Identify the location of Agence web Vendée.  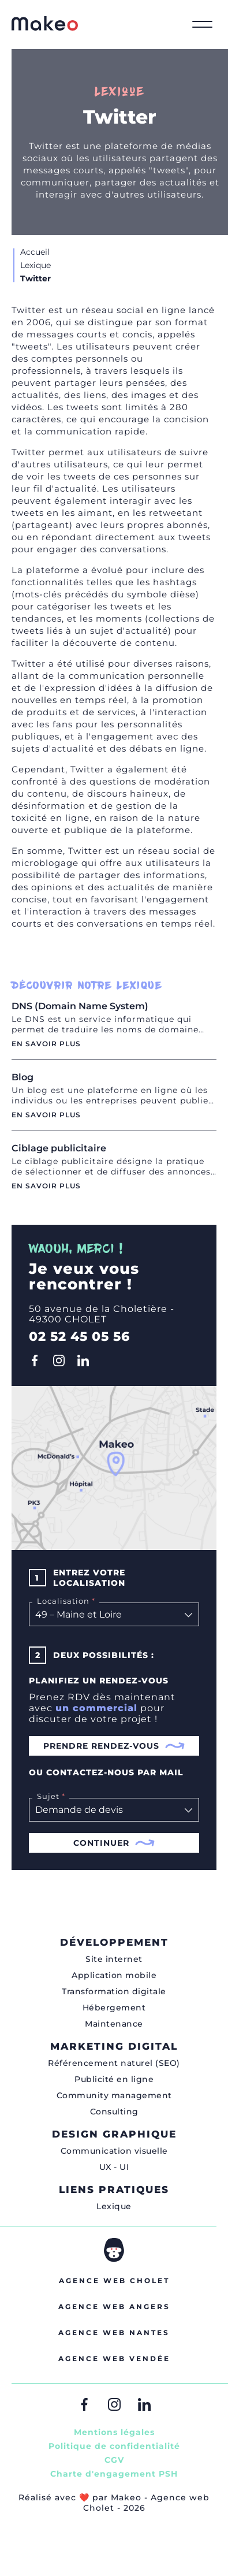
(114, 2358).